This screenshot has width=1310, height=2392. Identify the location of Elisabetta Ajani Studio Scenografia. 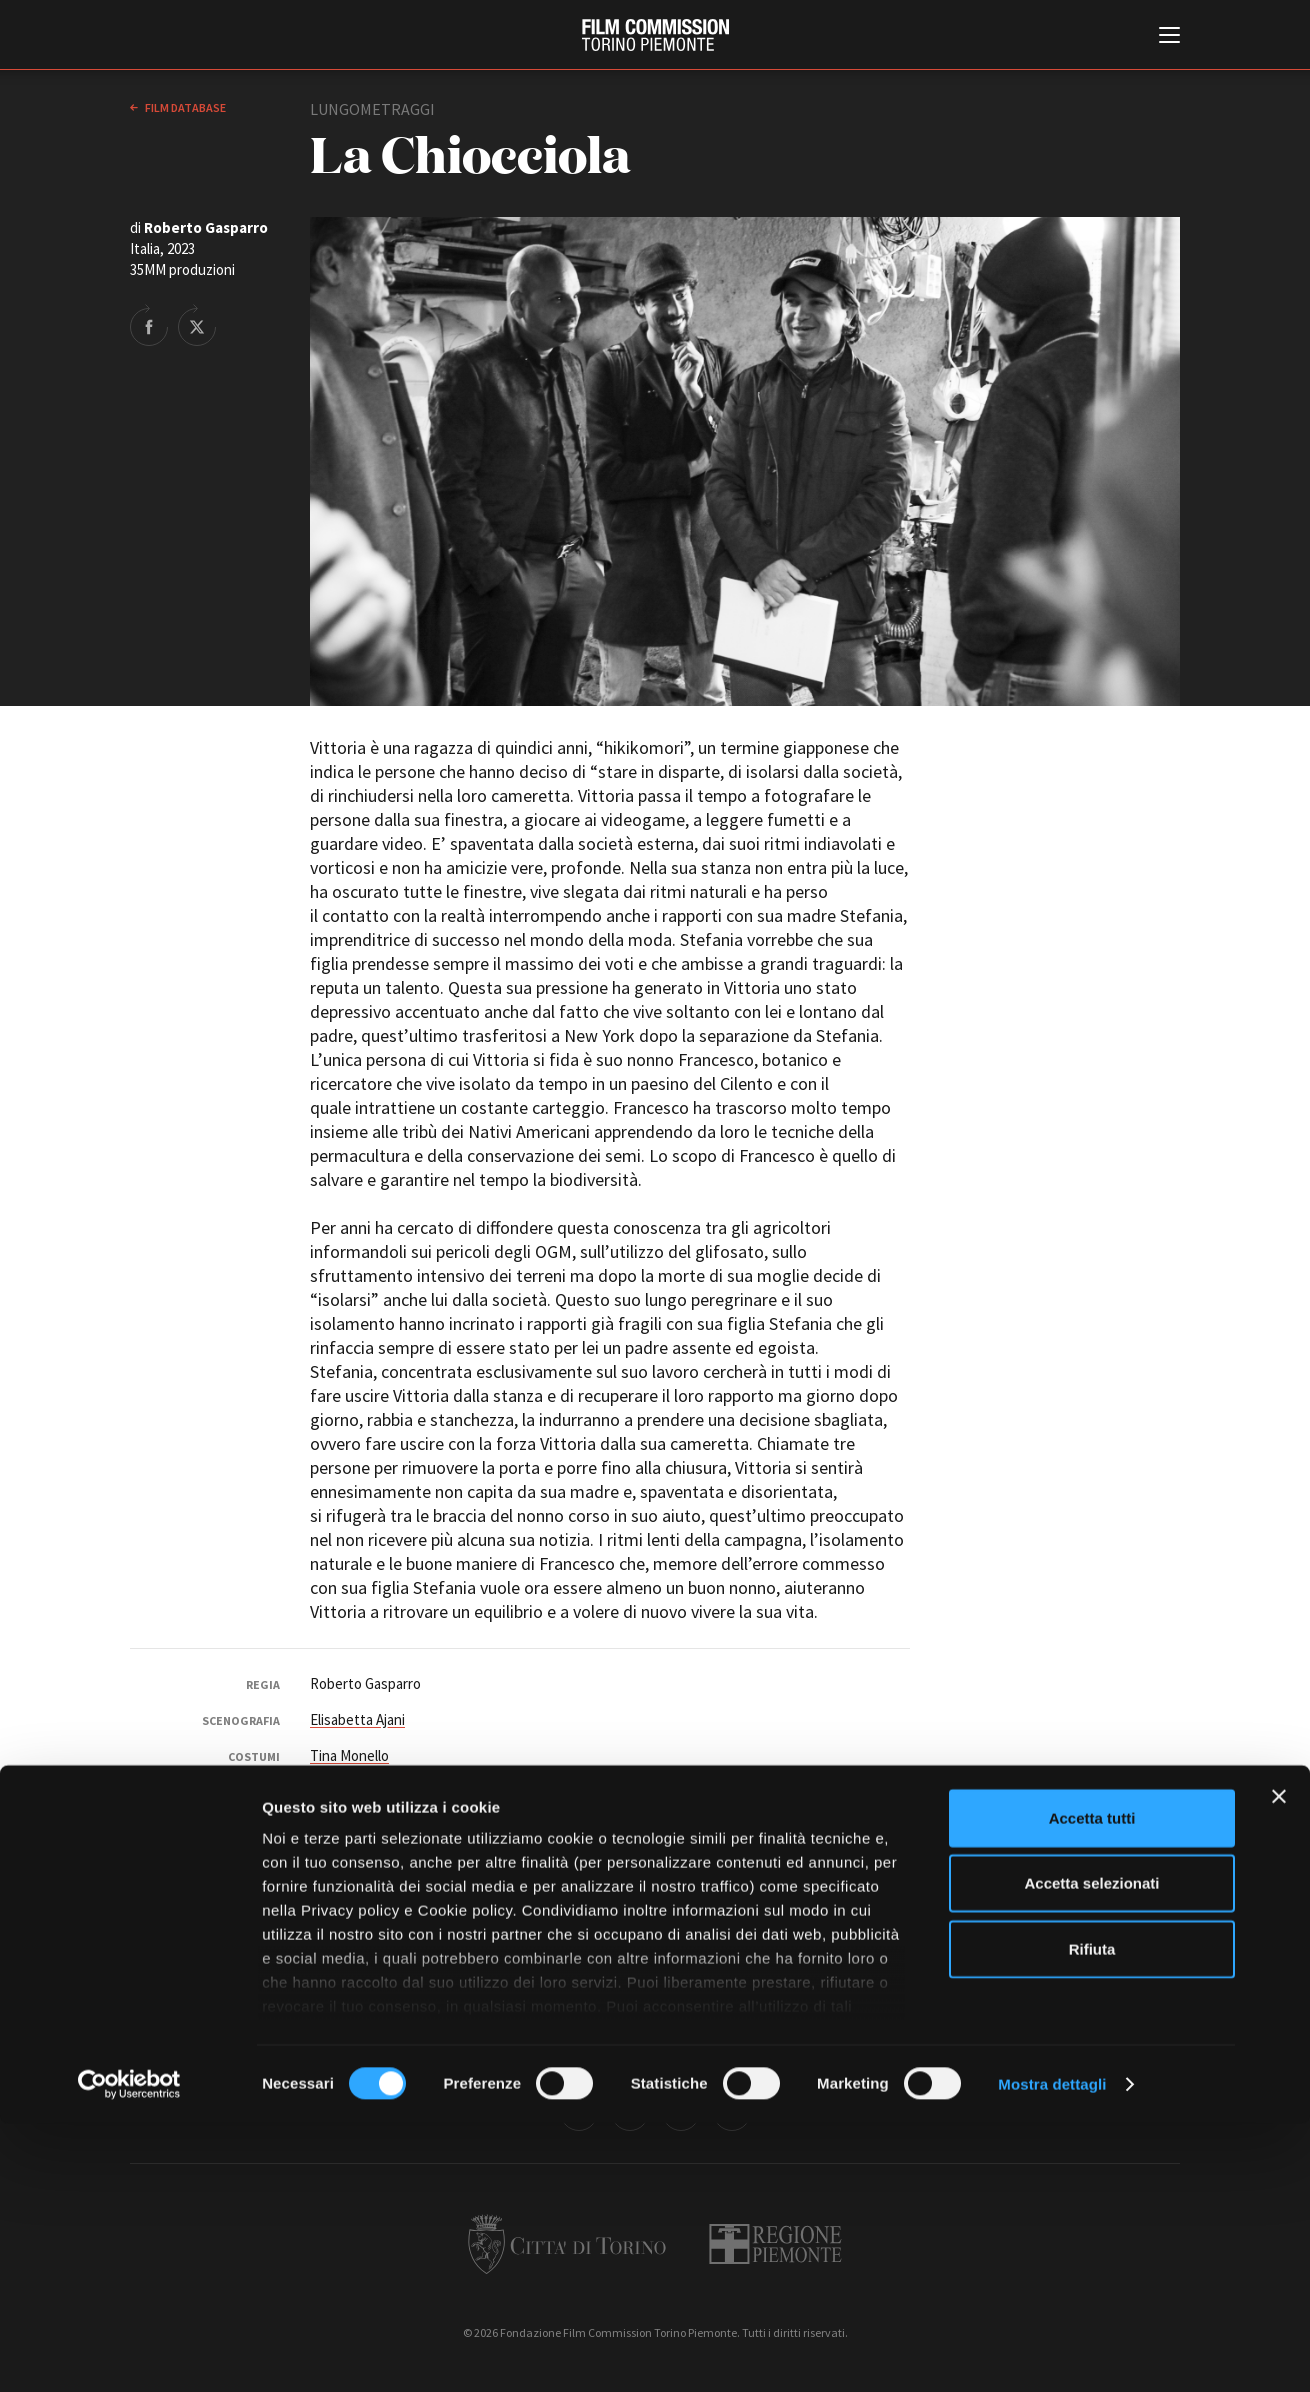
(418, 1791).